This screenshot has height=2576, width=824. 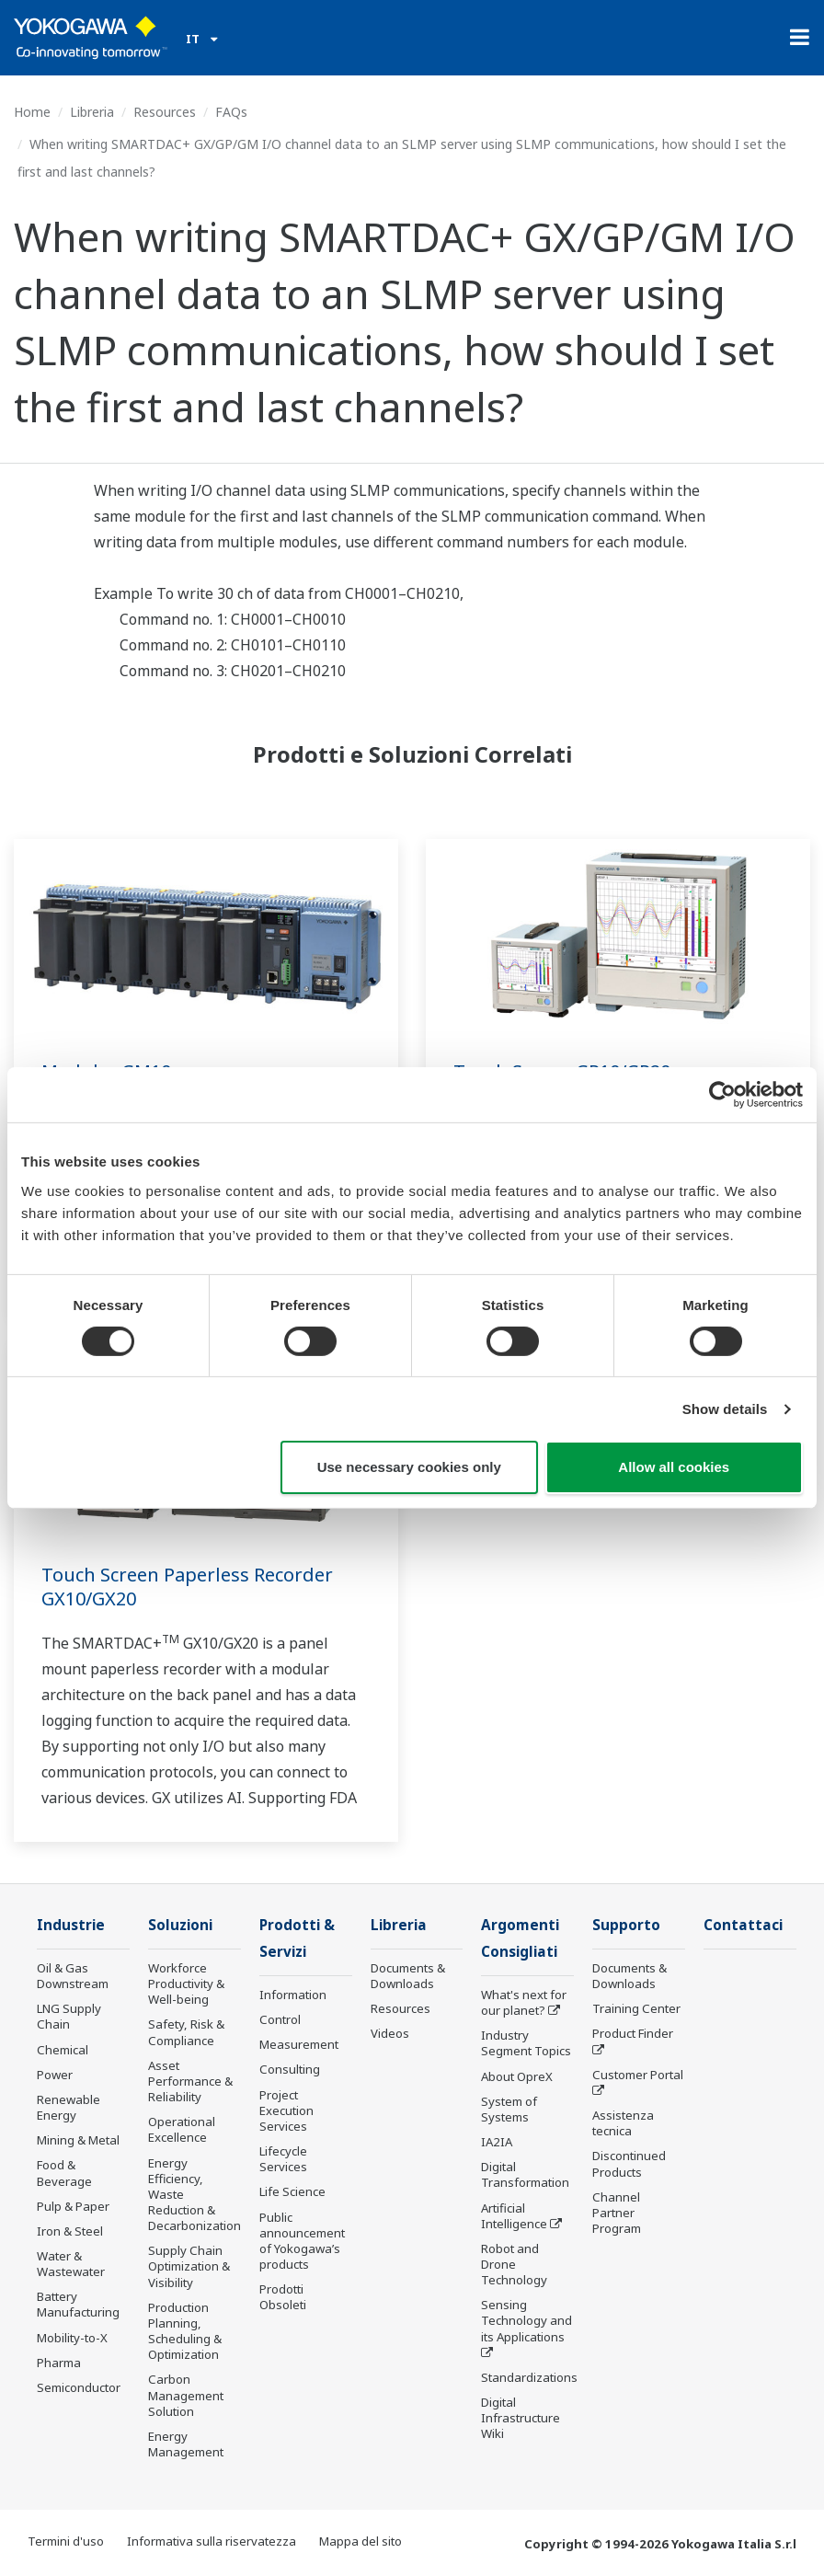 What do you see at coordinates (526, 2043) in the screenshot?
I see `Industry Segment Topics` at bounding box center [526, 2043].